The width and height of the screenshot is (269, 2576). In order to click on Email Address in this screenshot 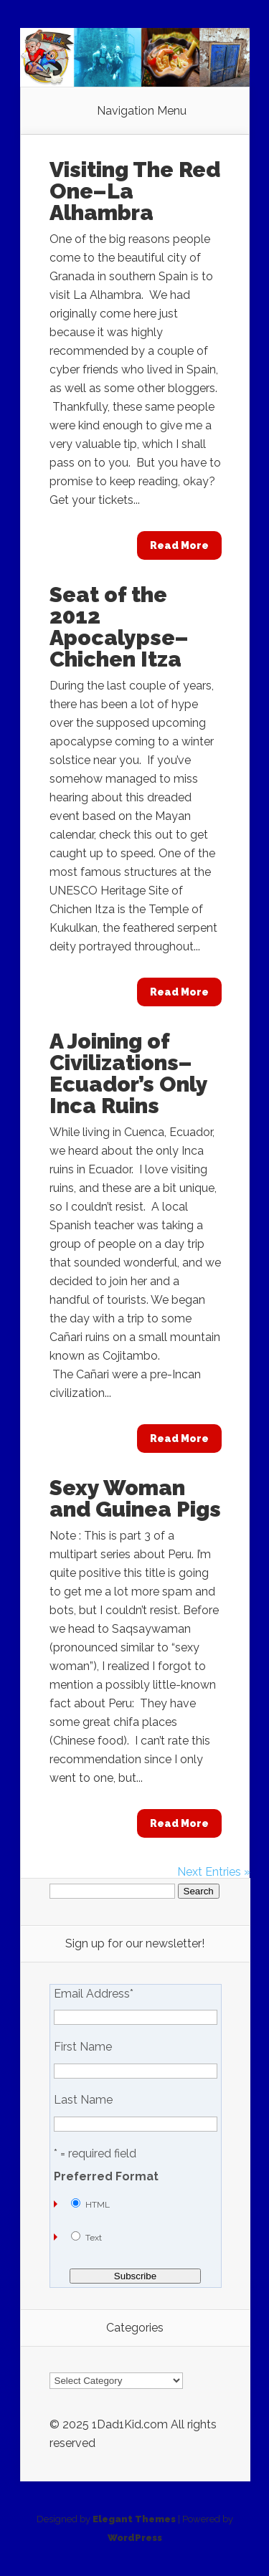, I will do `click(93, 1994)`.